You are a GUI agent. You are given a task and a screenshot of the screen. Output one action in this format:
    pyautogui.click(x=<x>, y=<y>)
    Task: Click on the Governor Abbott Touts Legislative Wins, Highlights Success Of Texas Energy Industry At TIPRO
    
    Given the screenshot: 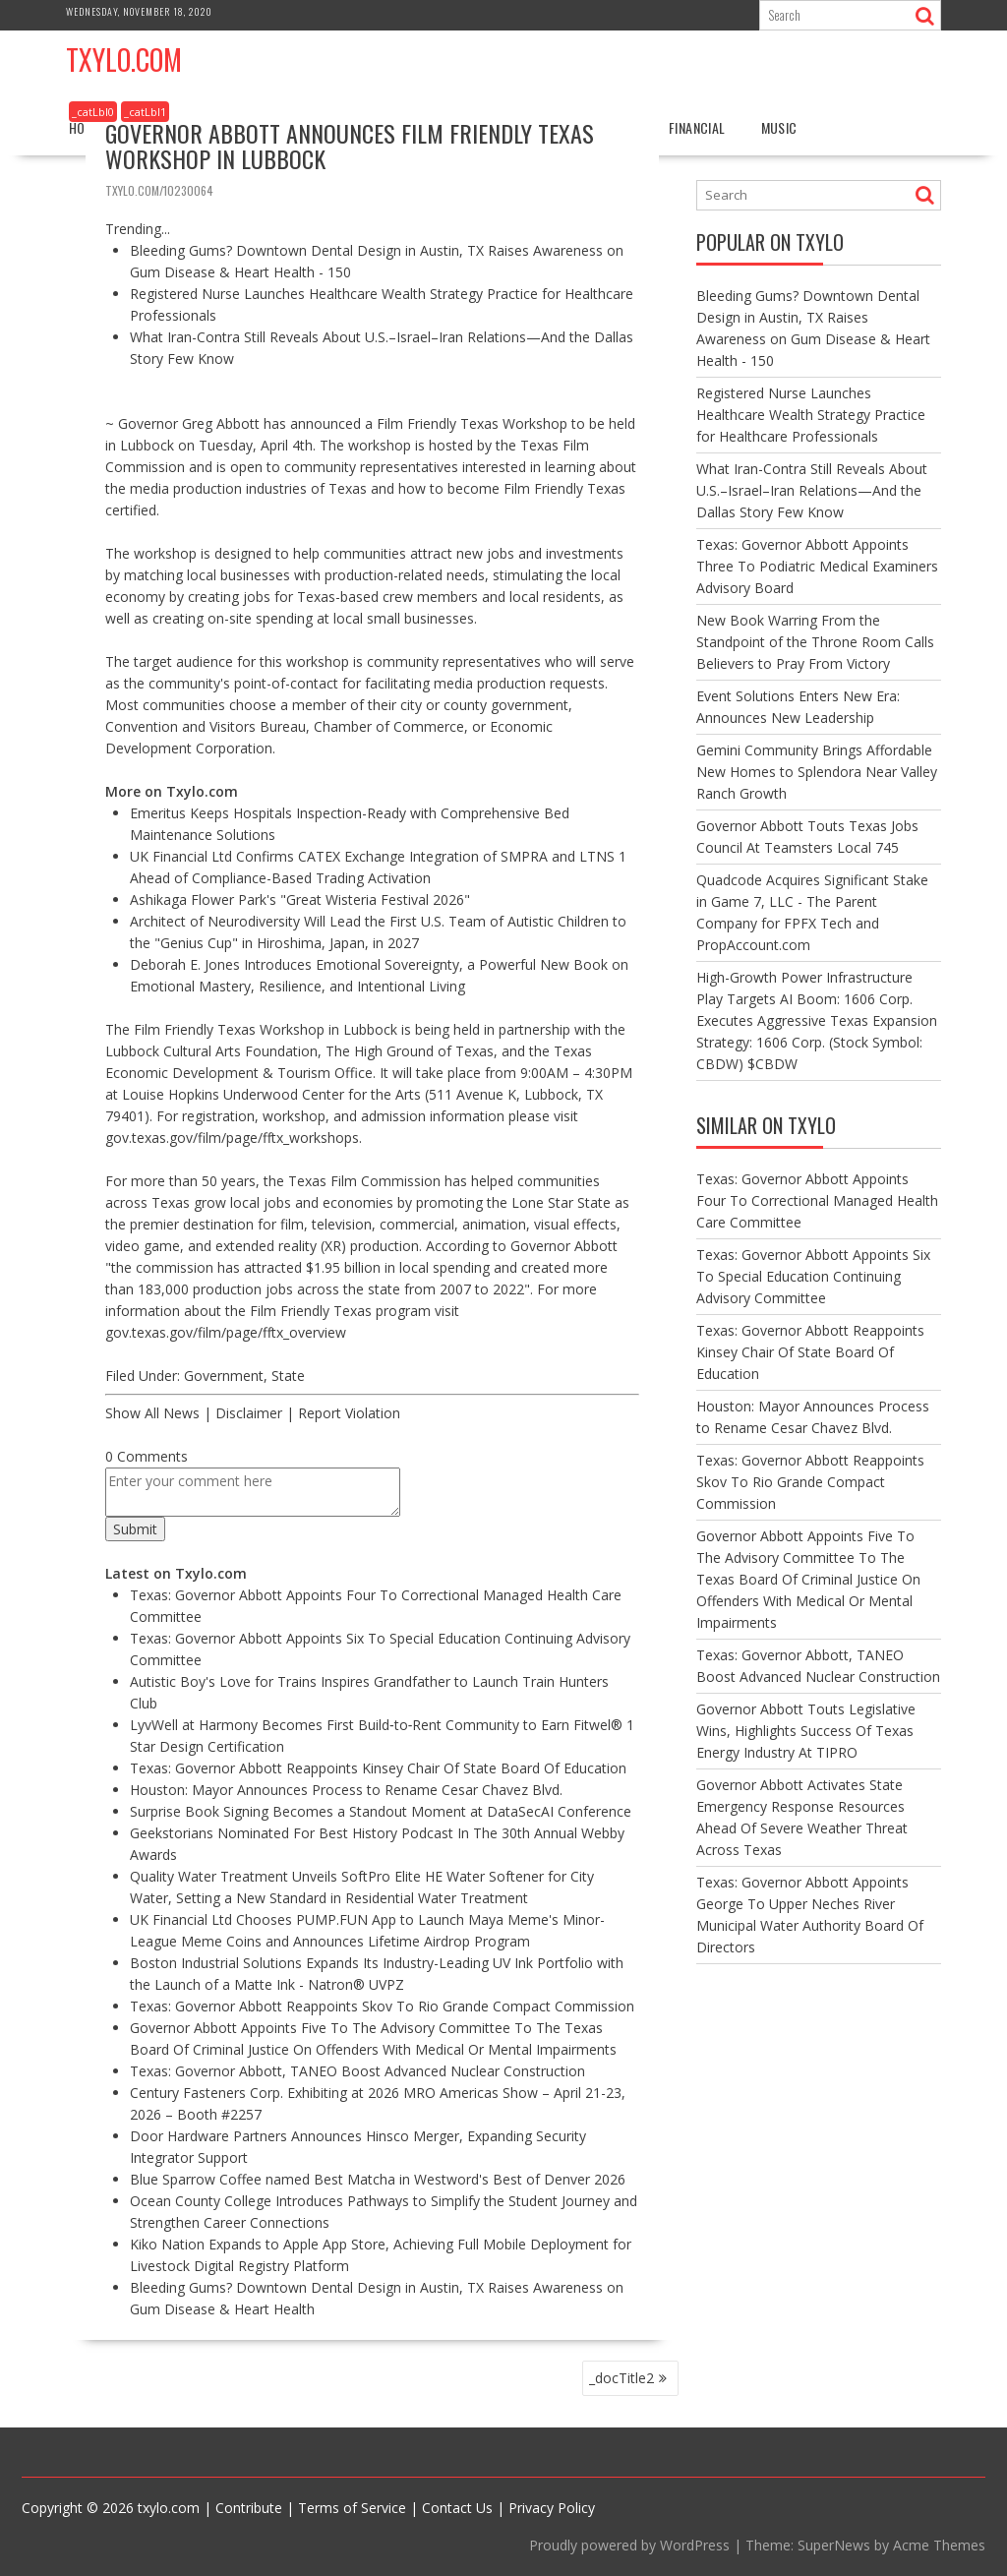 What is the action you would take?
    pyautogui.click(x=806, y=1731)
    